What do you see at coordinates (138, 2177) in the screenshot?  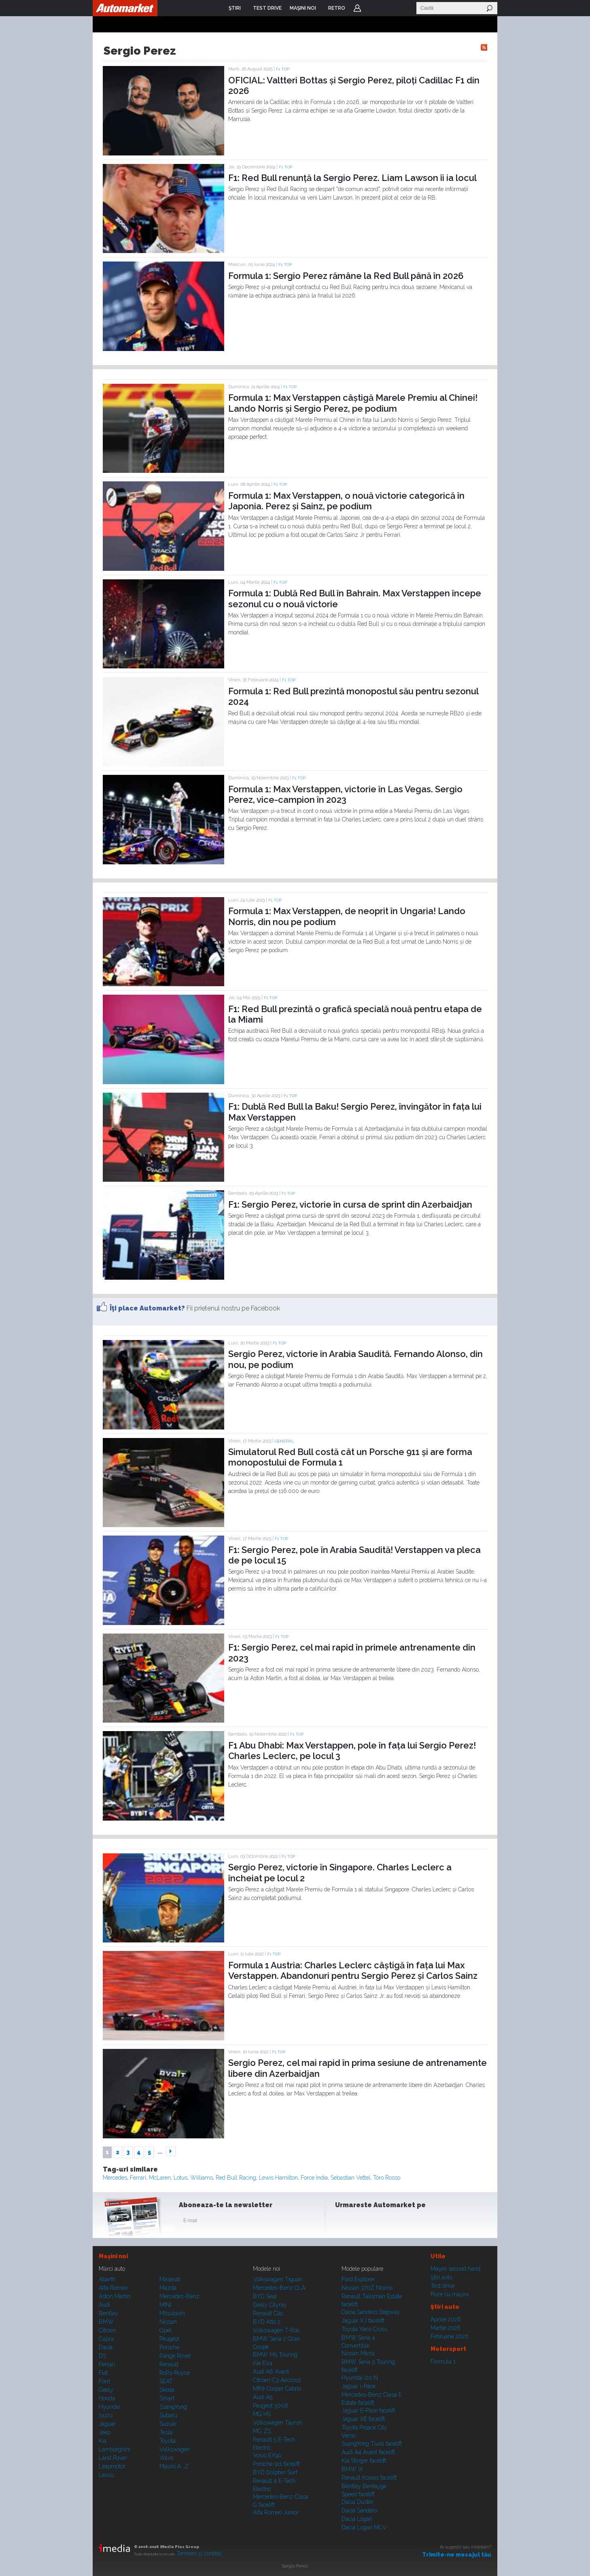 I see `Ferrari` at bounding box center [138, 2177].